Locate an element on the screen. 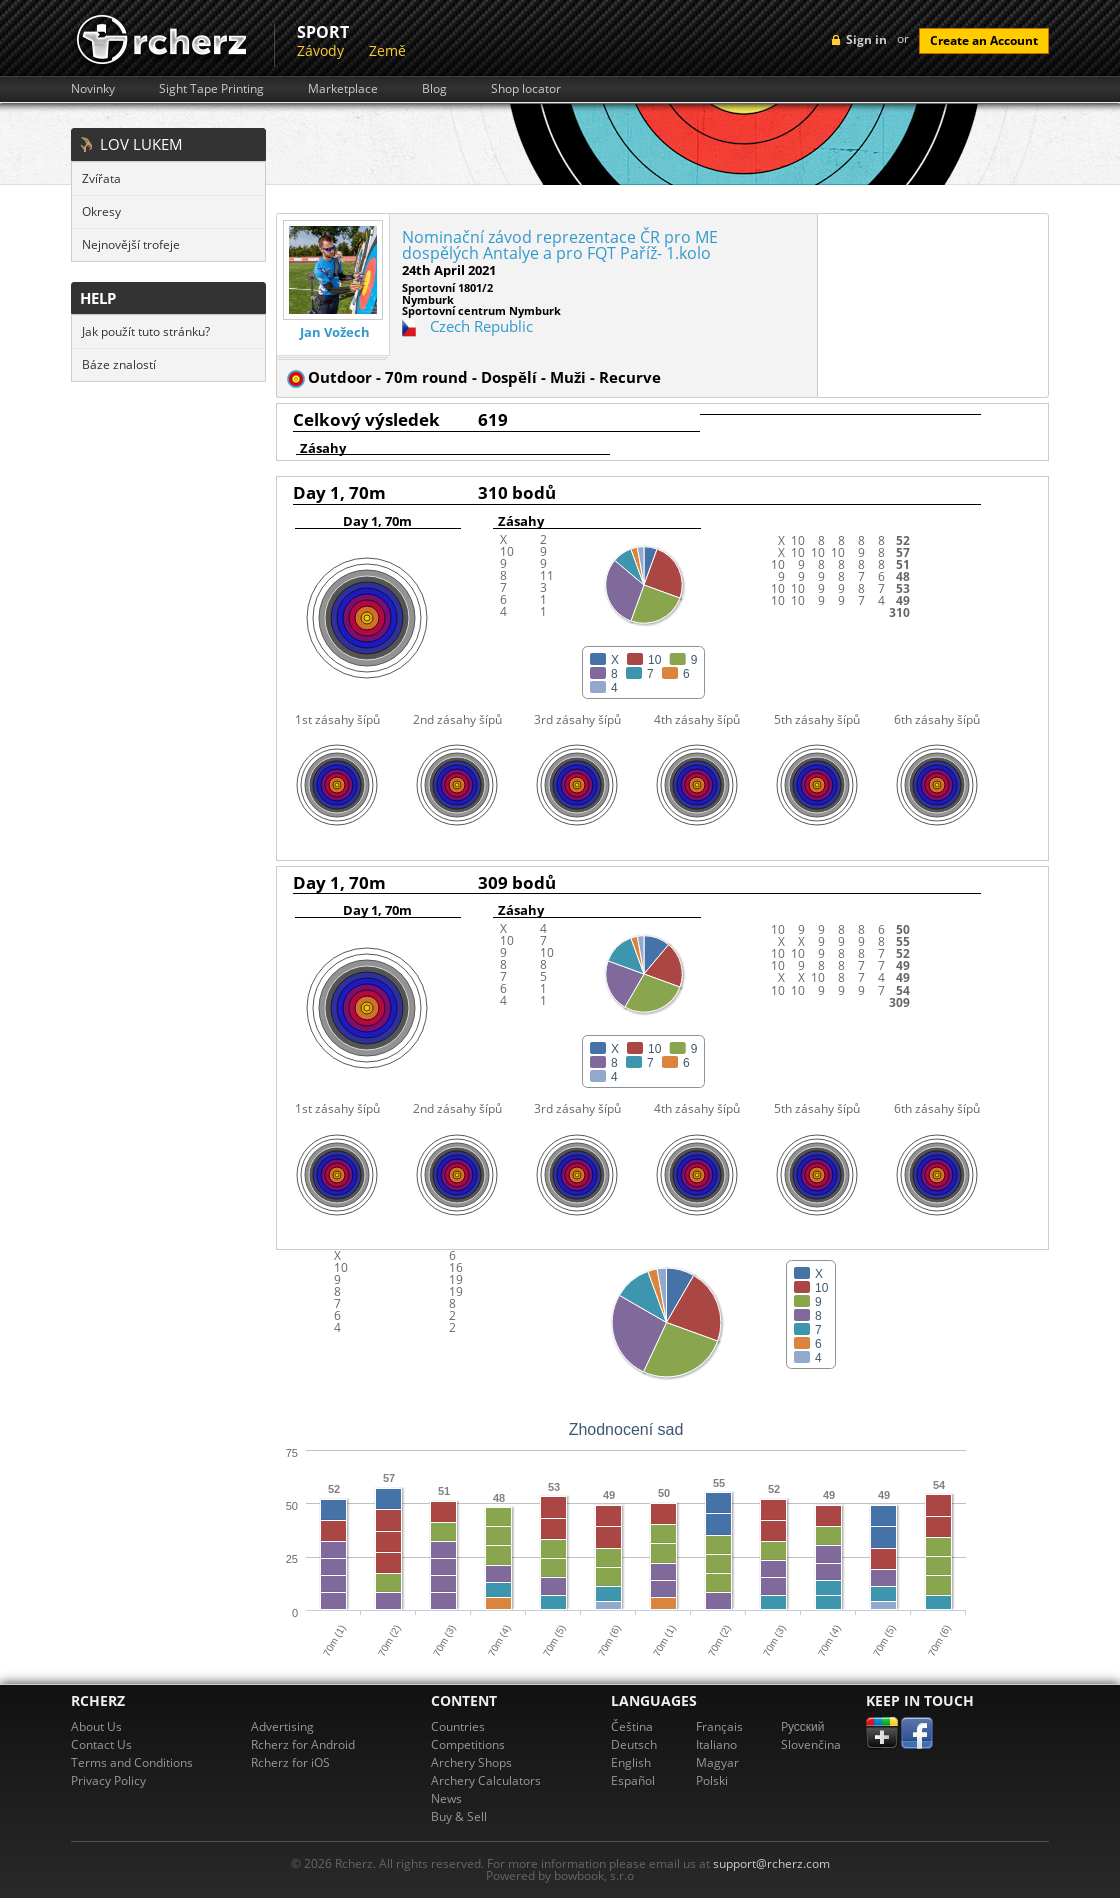  Čeština is located at coordinates (632, 1726).